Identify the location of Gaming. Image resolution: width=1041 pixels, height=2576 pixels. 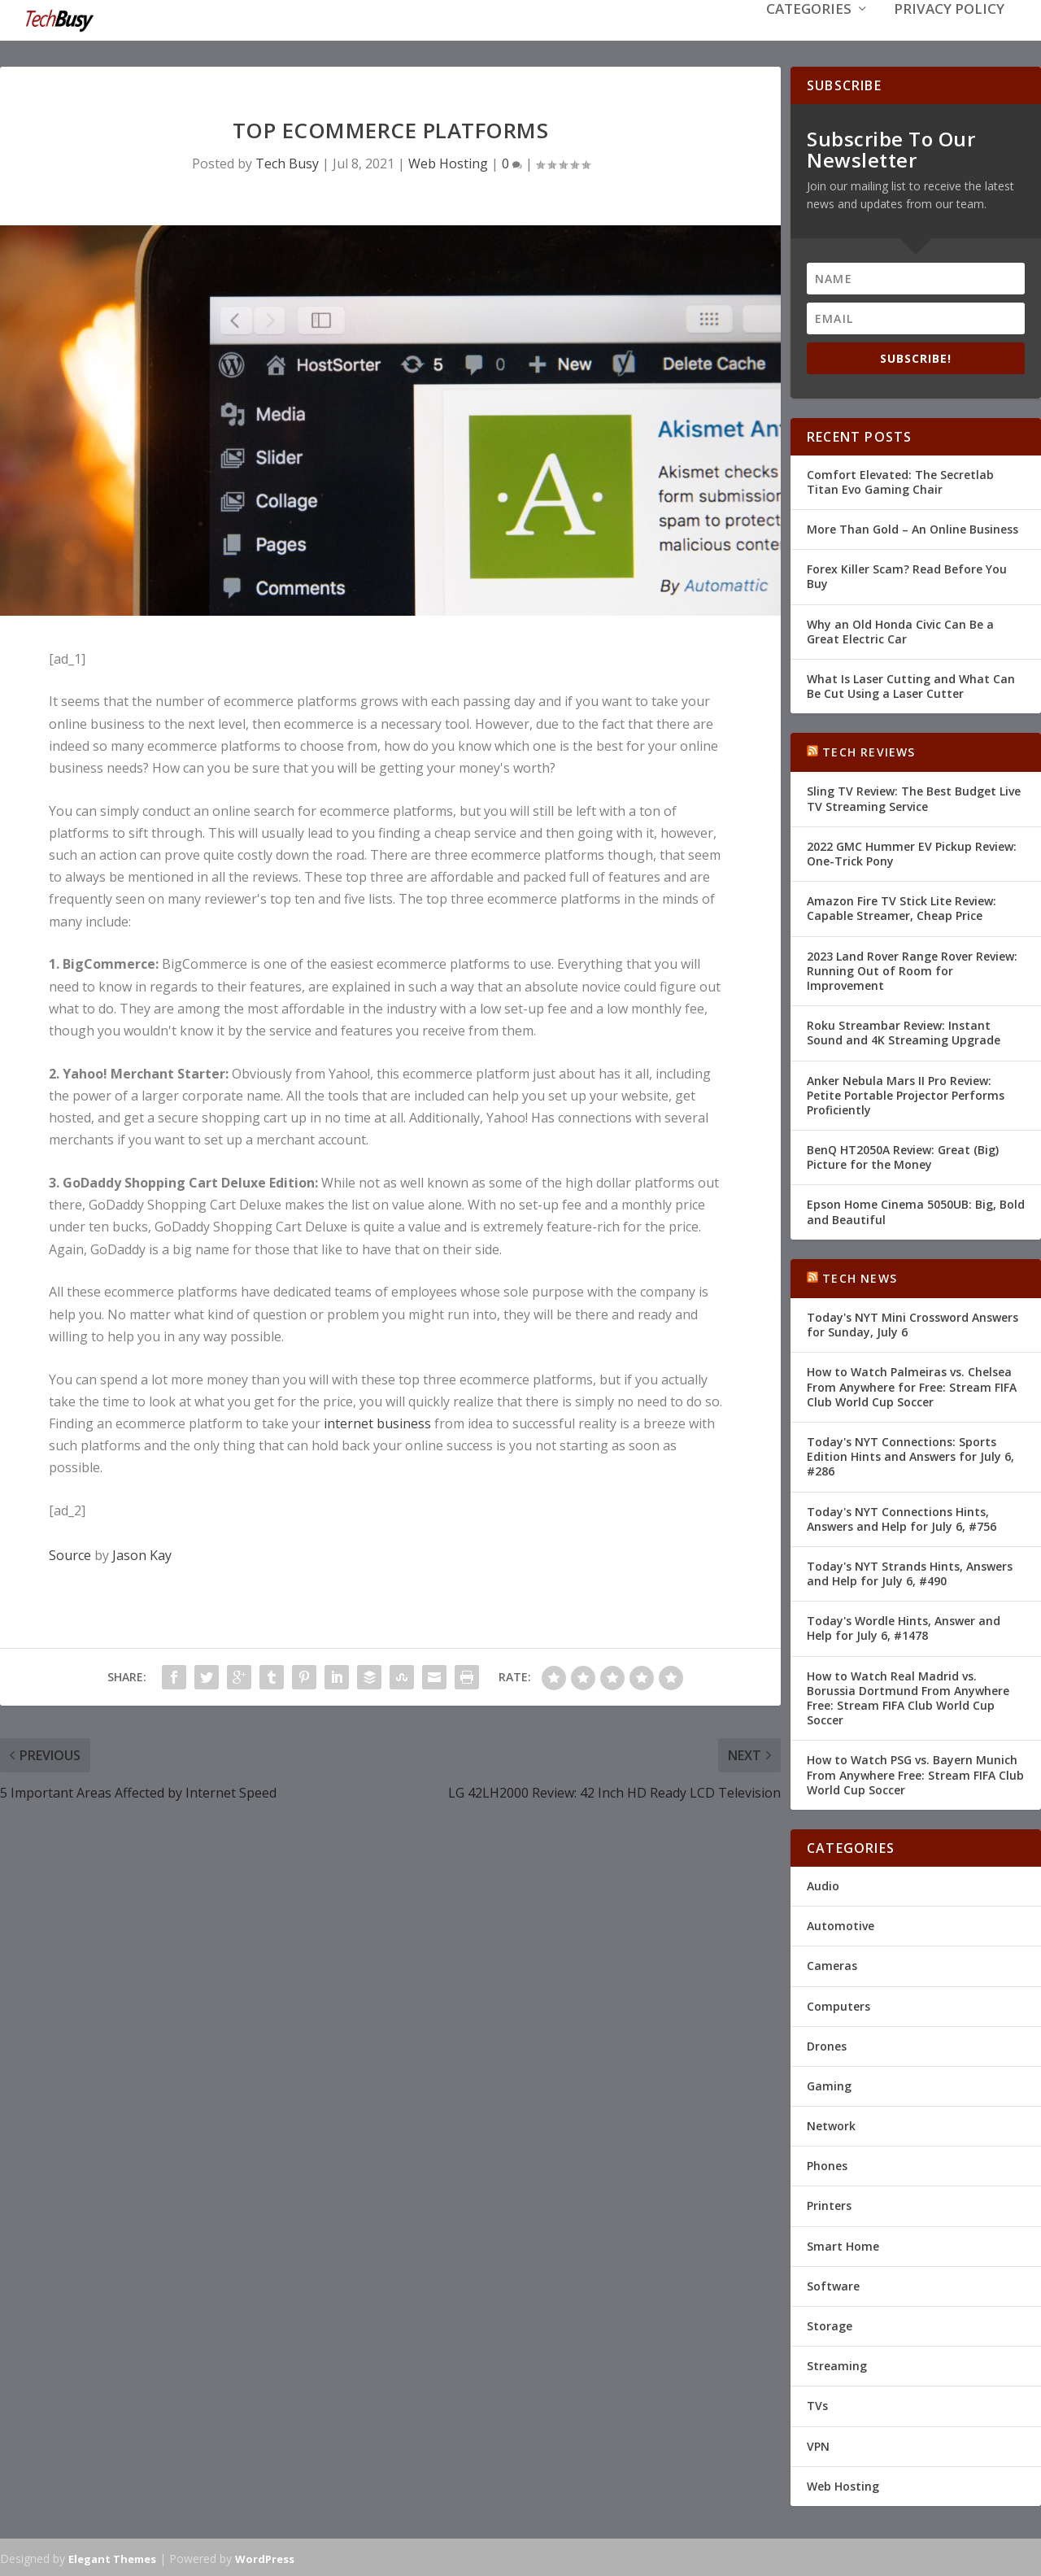
(829, 2084).